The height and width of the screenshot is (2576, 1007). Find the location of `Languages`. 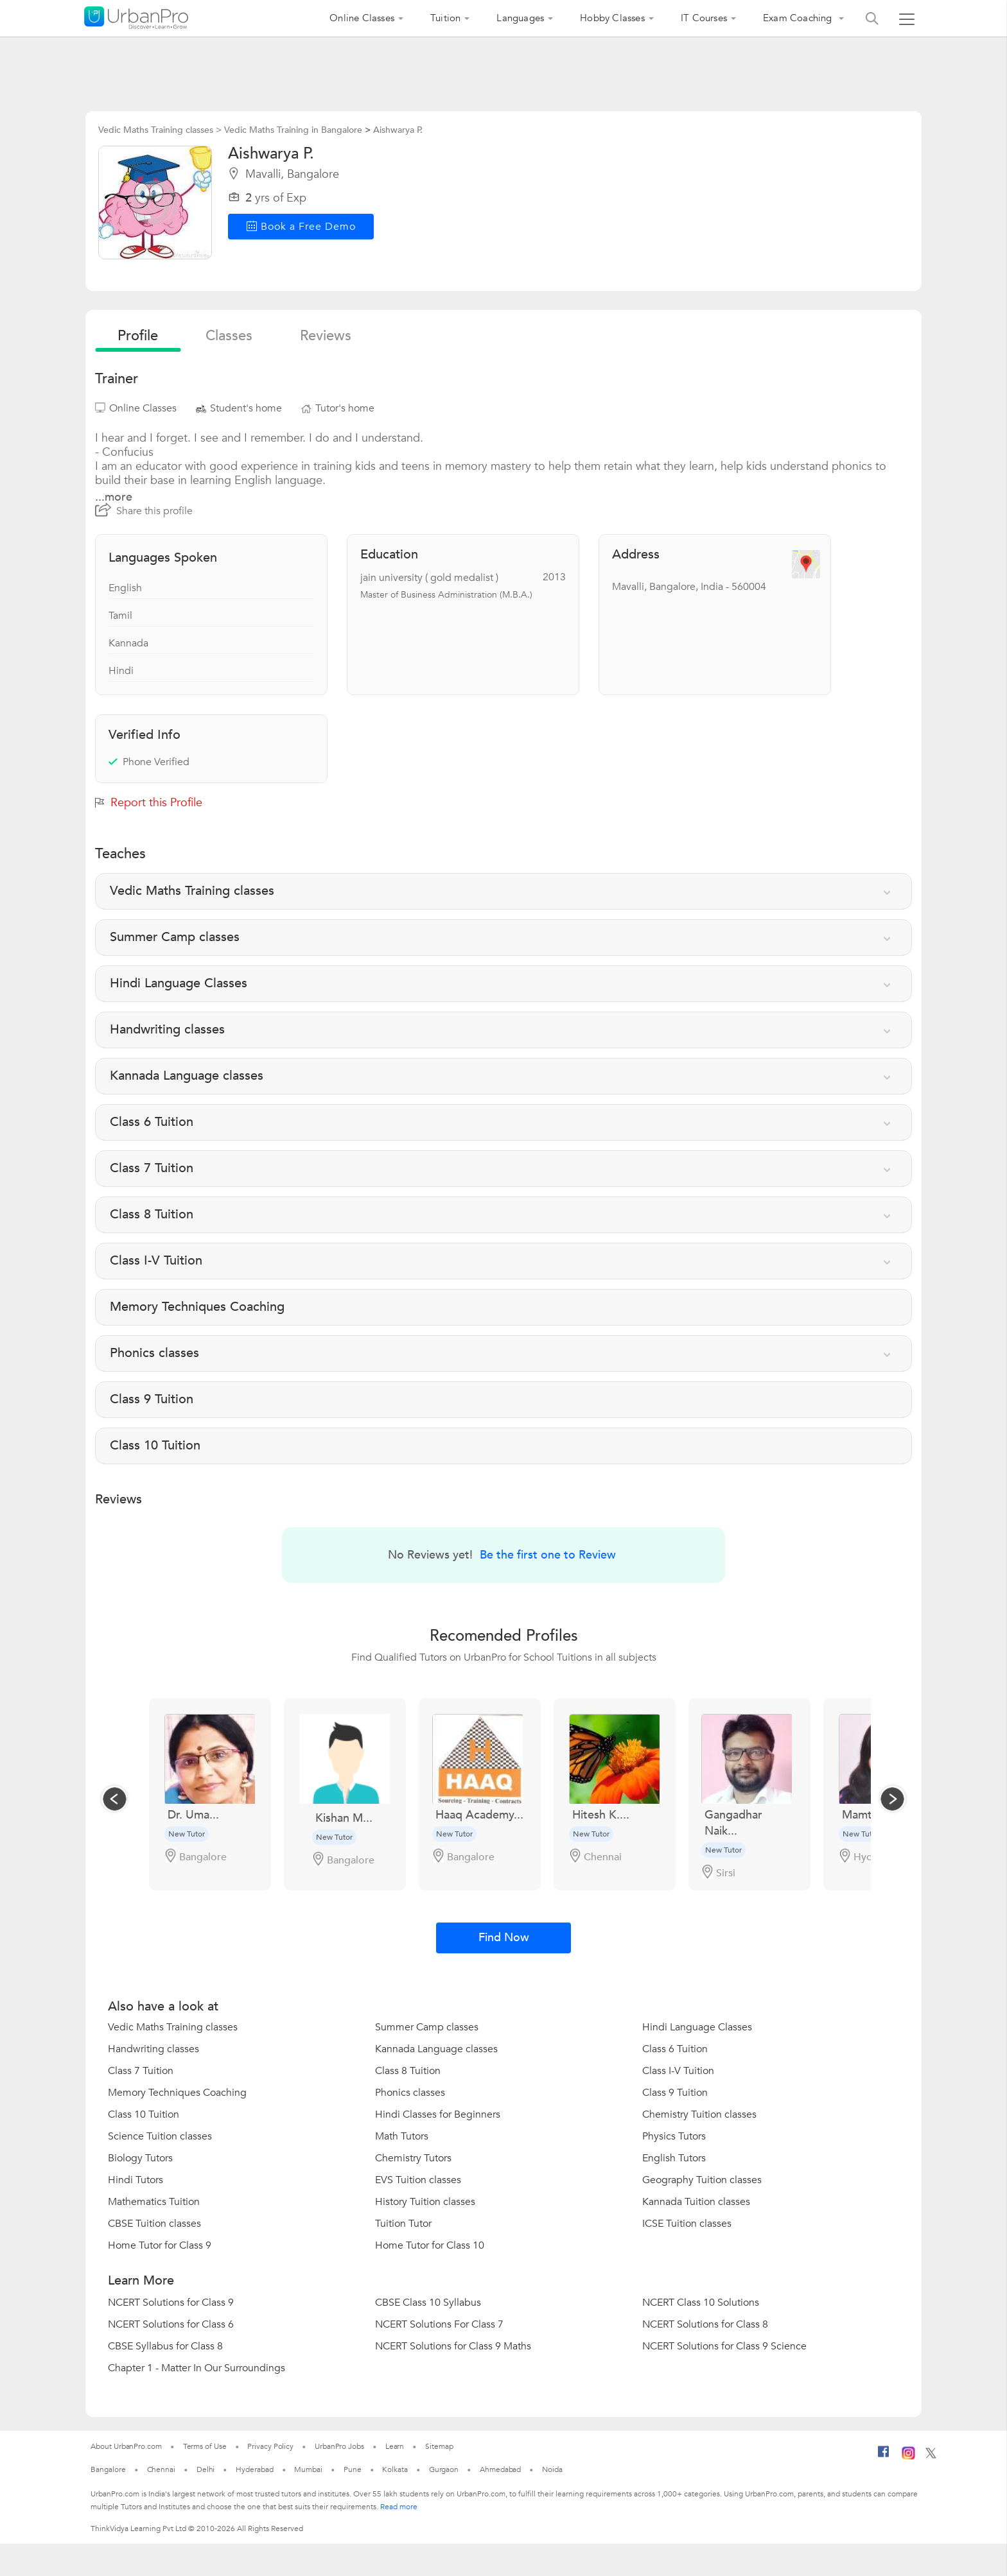

Languages is located at coordinates (520, 18).